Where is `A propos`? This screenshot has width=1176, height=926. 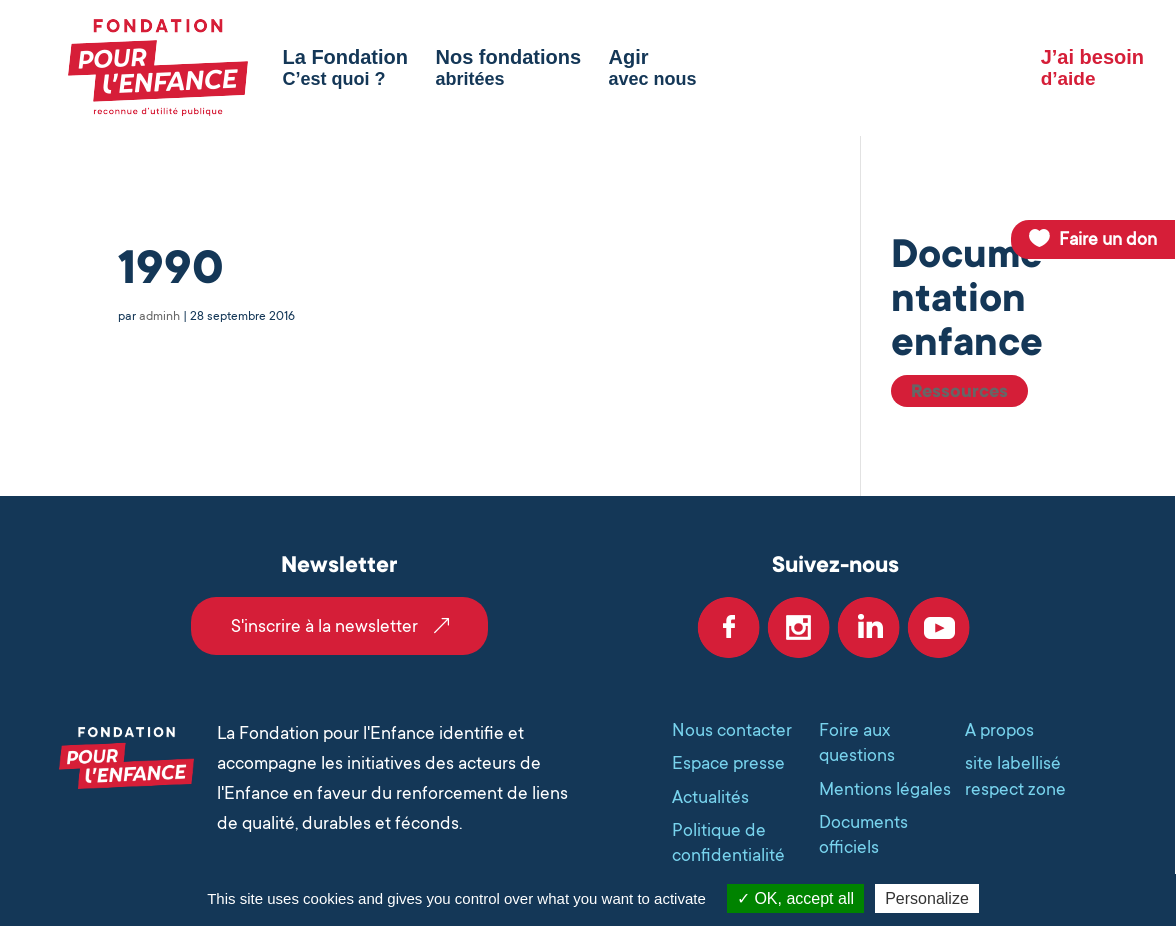 A propos is located at coordinates (999, 730).